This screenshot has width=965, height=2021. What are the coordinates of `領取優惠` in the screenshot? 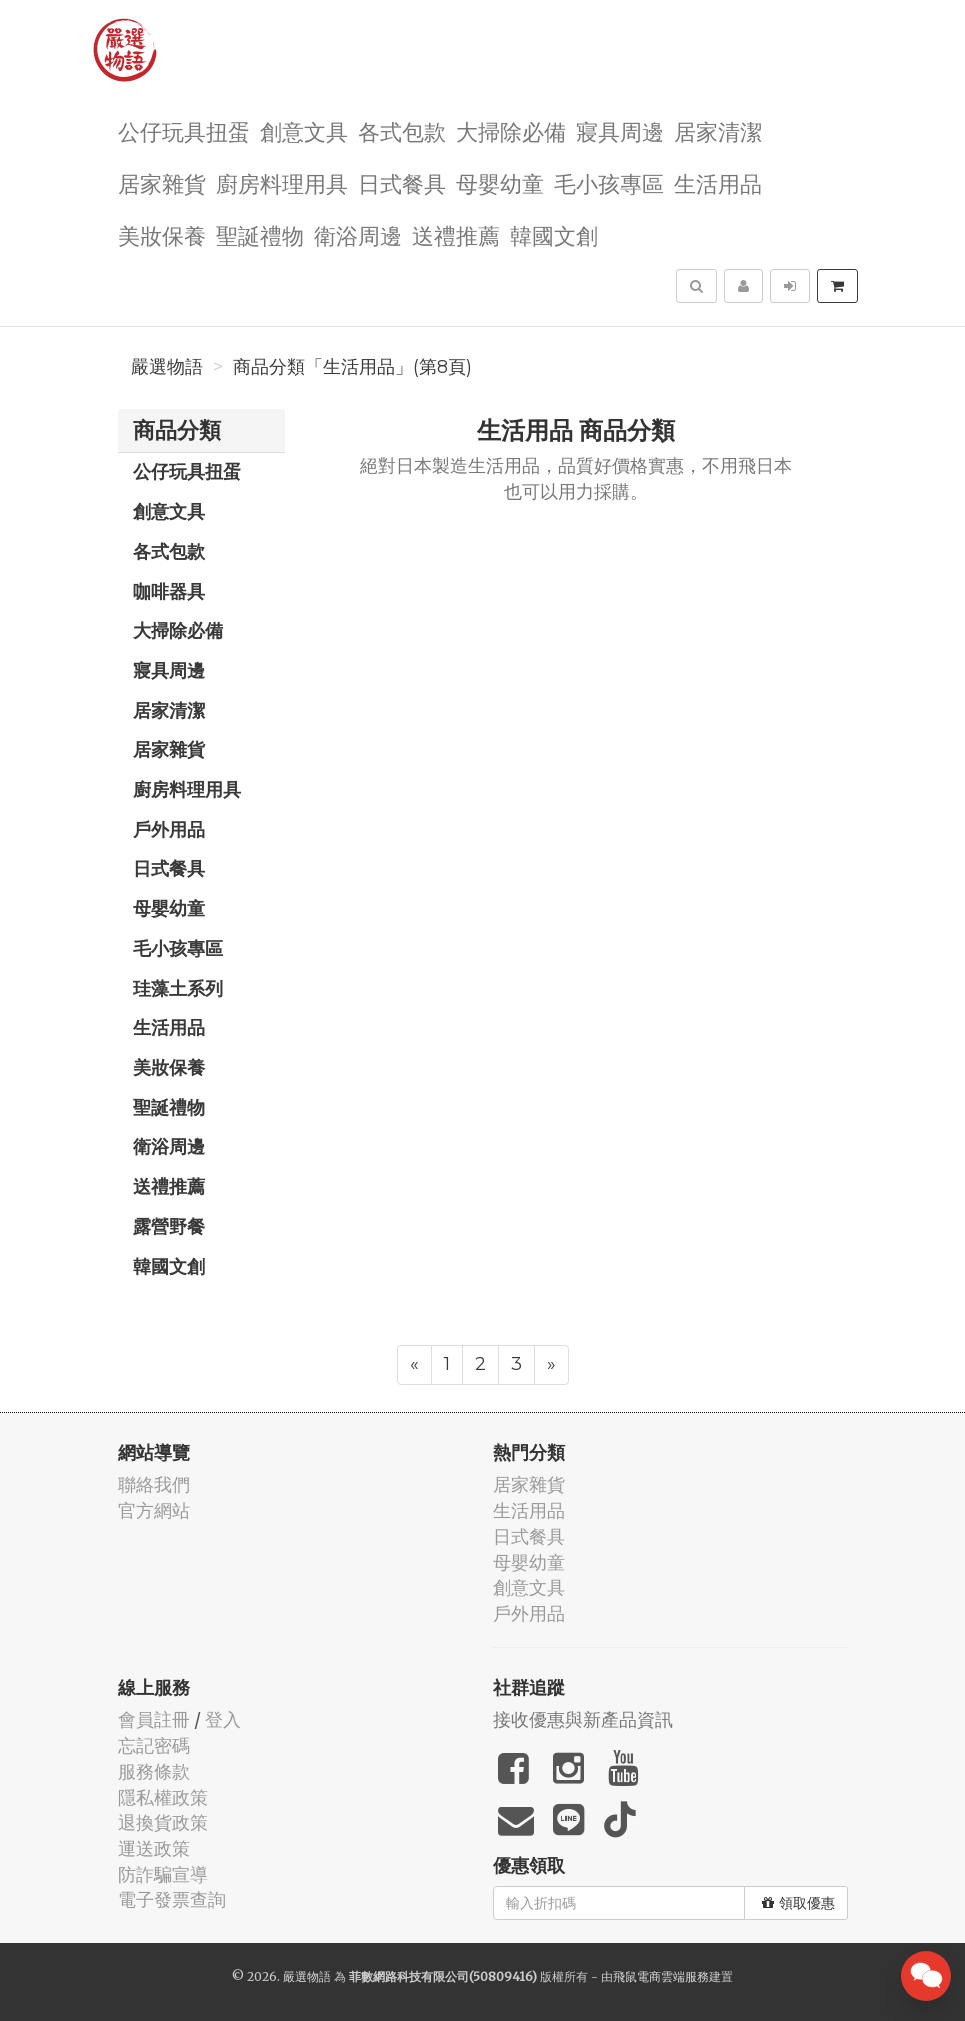 It's located at (798, 1903).